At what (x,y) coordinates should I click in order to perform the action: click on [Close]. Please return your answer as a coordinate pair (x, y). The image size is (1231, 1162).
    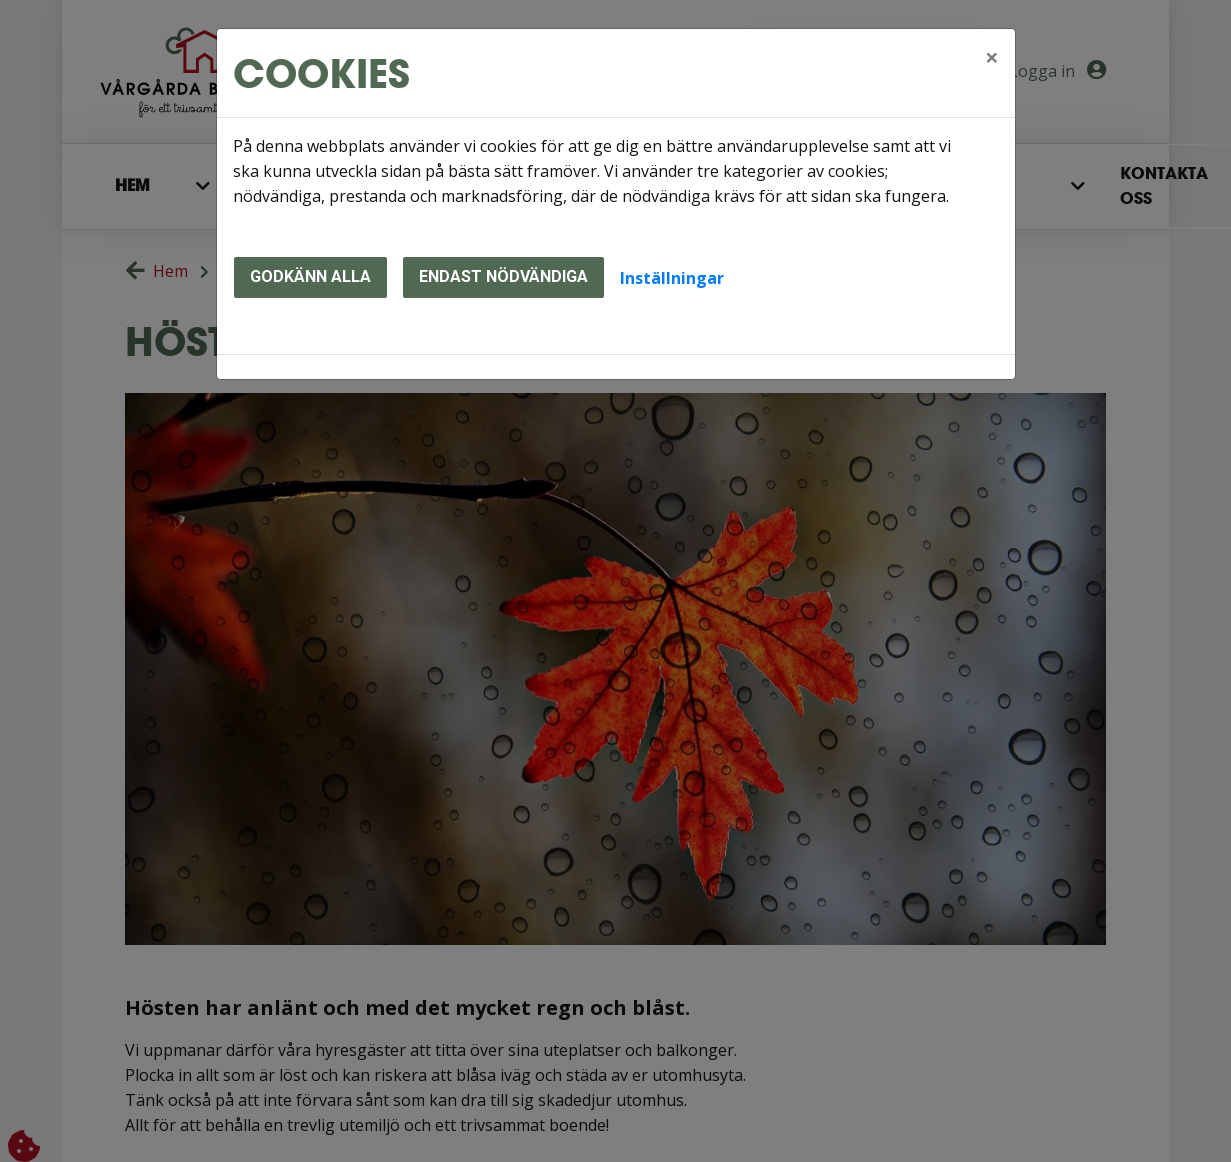
    Looking at the image, I should click on (992, 57).